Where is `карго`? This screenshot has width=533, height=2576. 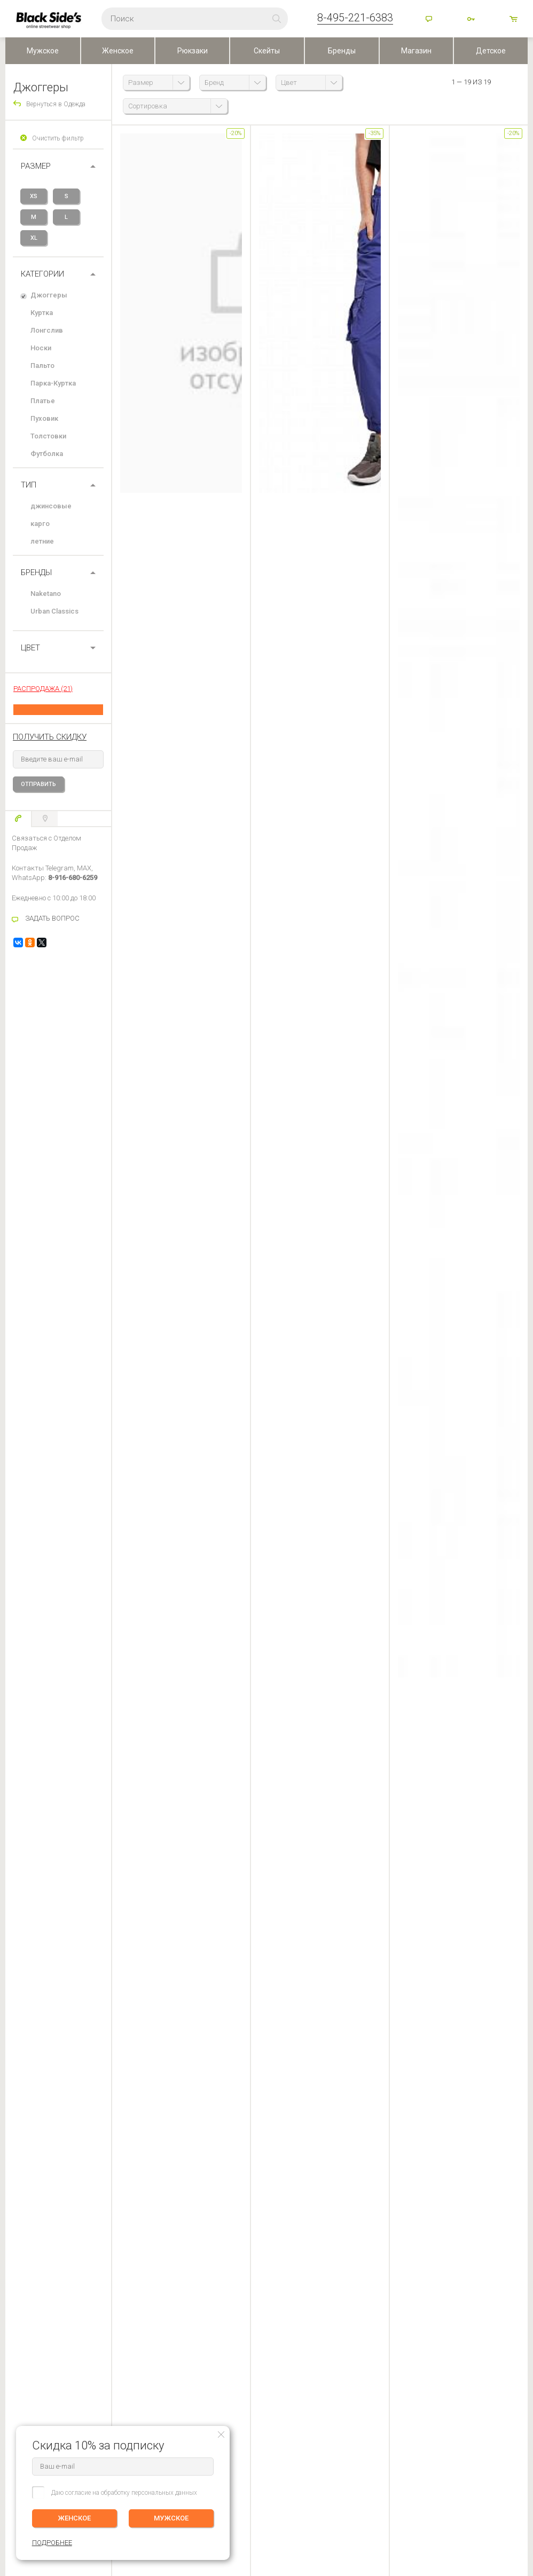
карго is located at coordinates (40, 524).